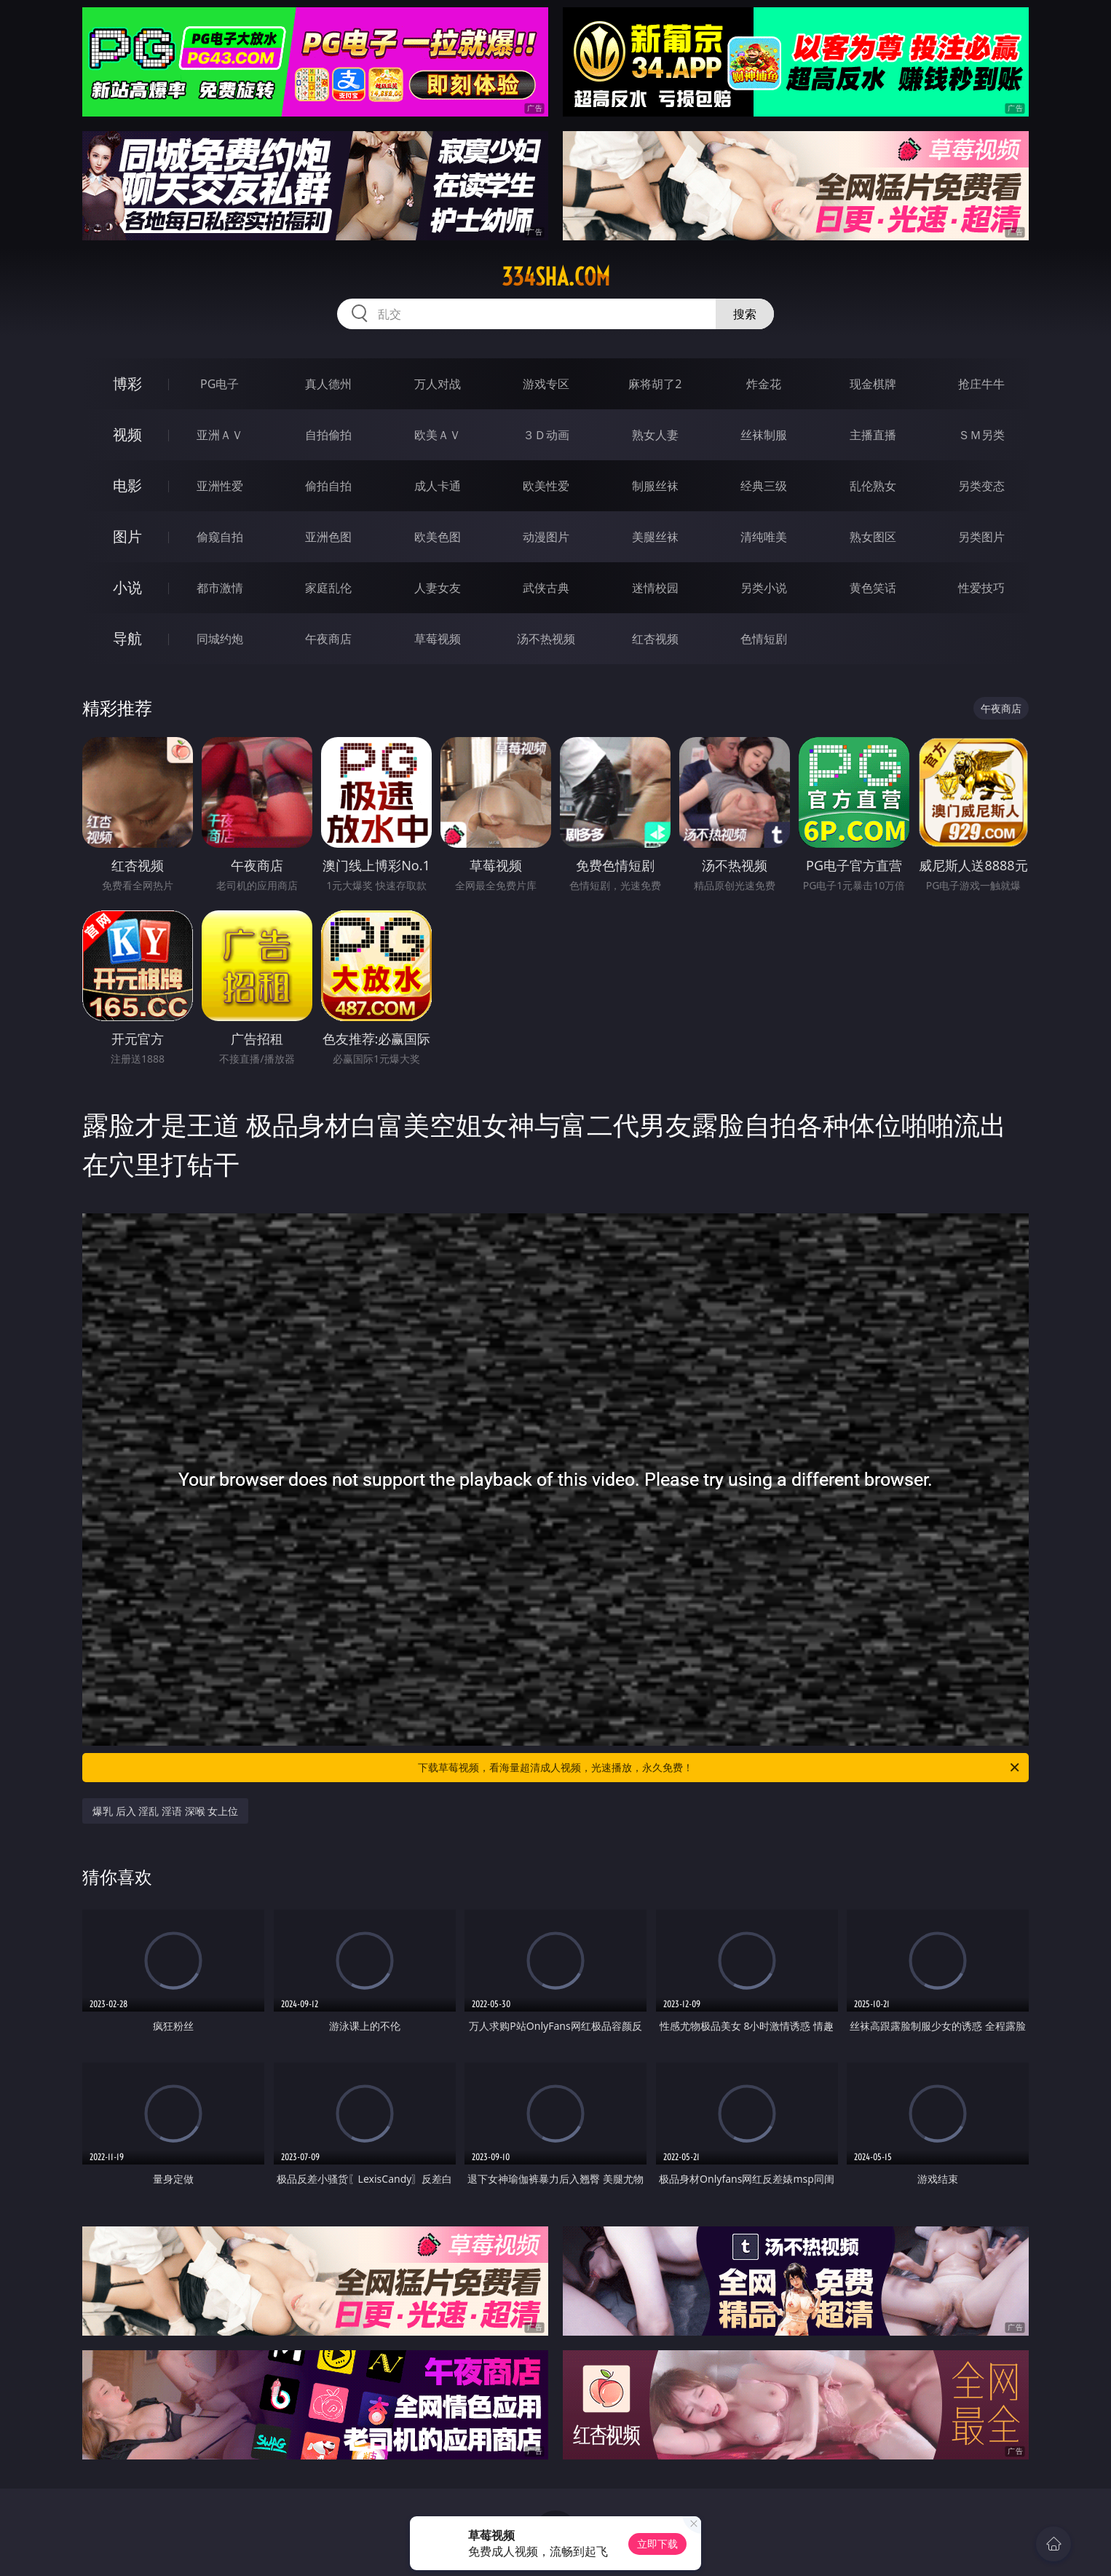 Image resolution: width=1111 pixels, height=2576 pixels. I want to click on 欧美ＡＶ, so click(437, 435).